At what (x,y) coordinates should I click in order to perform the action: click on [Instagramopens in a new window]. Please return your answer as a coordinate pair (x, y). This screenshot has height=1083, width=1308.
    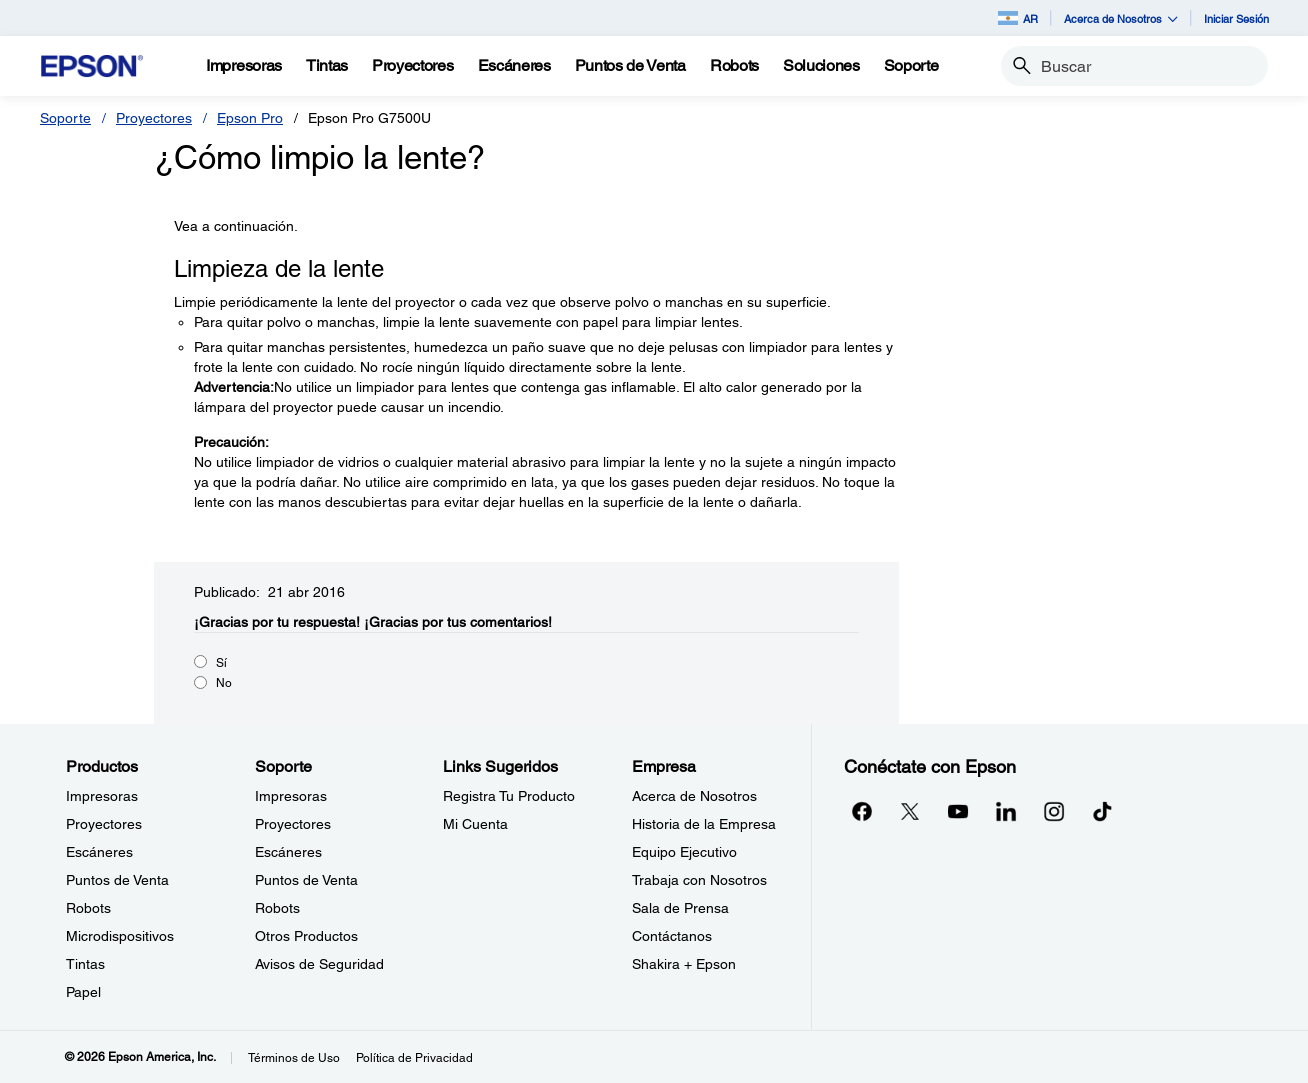
    Looking at the image, I should click on (1054, 811).